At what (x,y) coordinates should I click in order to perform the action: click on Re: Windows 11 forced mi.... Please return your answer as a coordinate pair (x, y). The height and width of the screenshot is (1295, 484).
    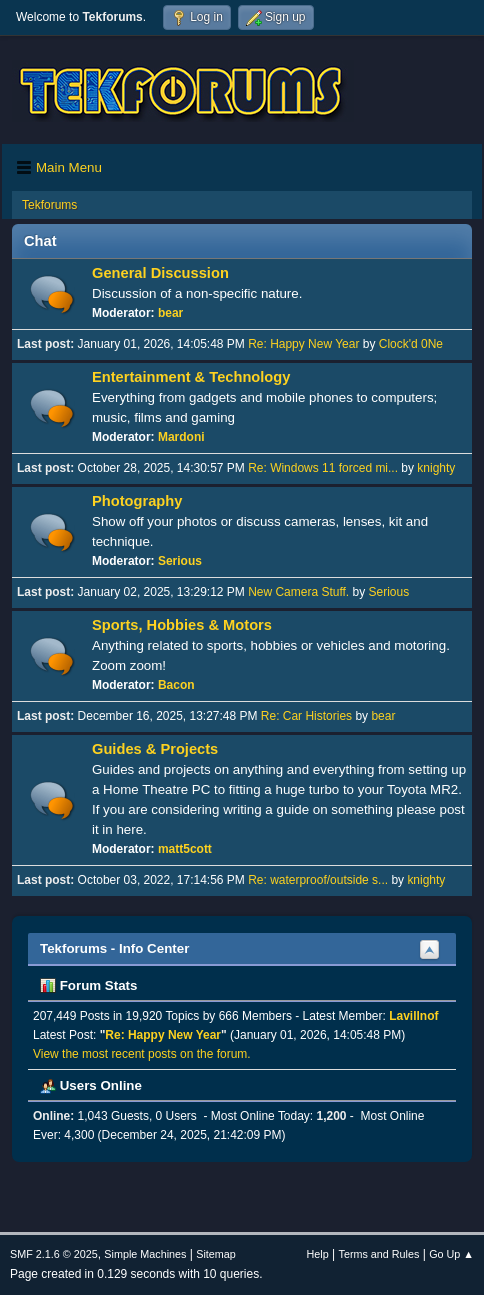
    Looking at the image, I should click on (323, 468).